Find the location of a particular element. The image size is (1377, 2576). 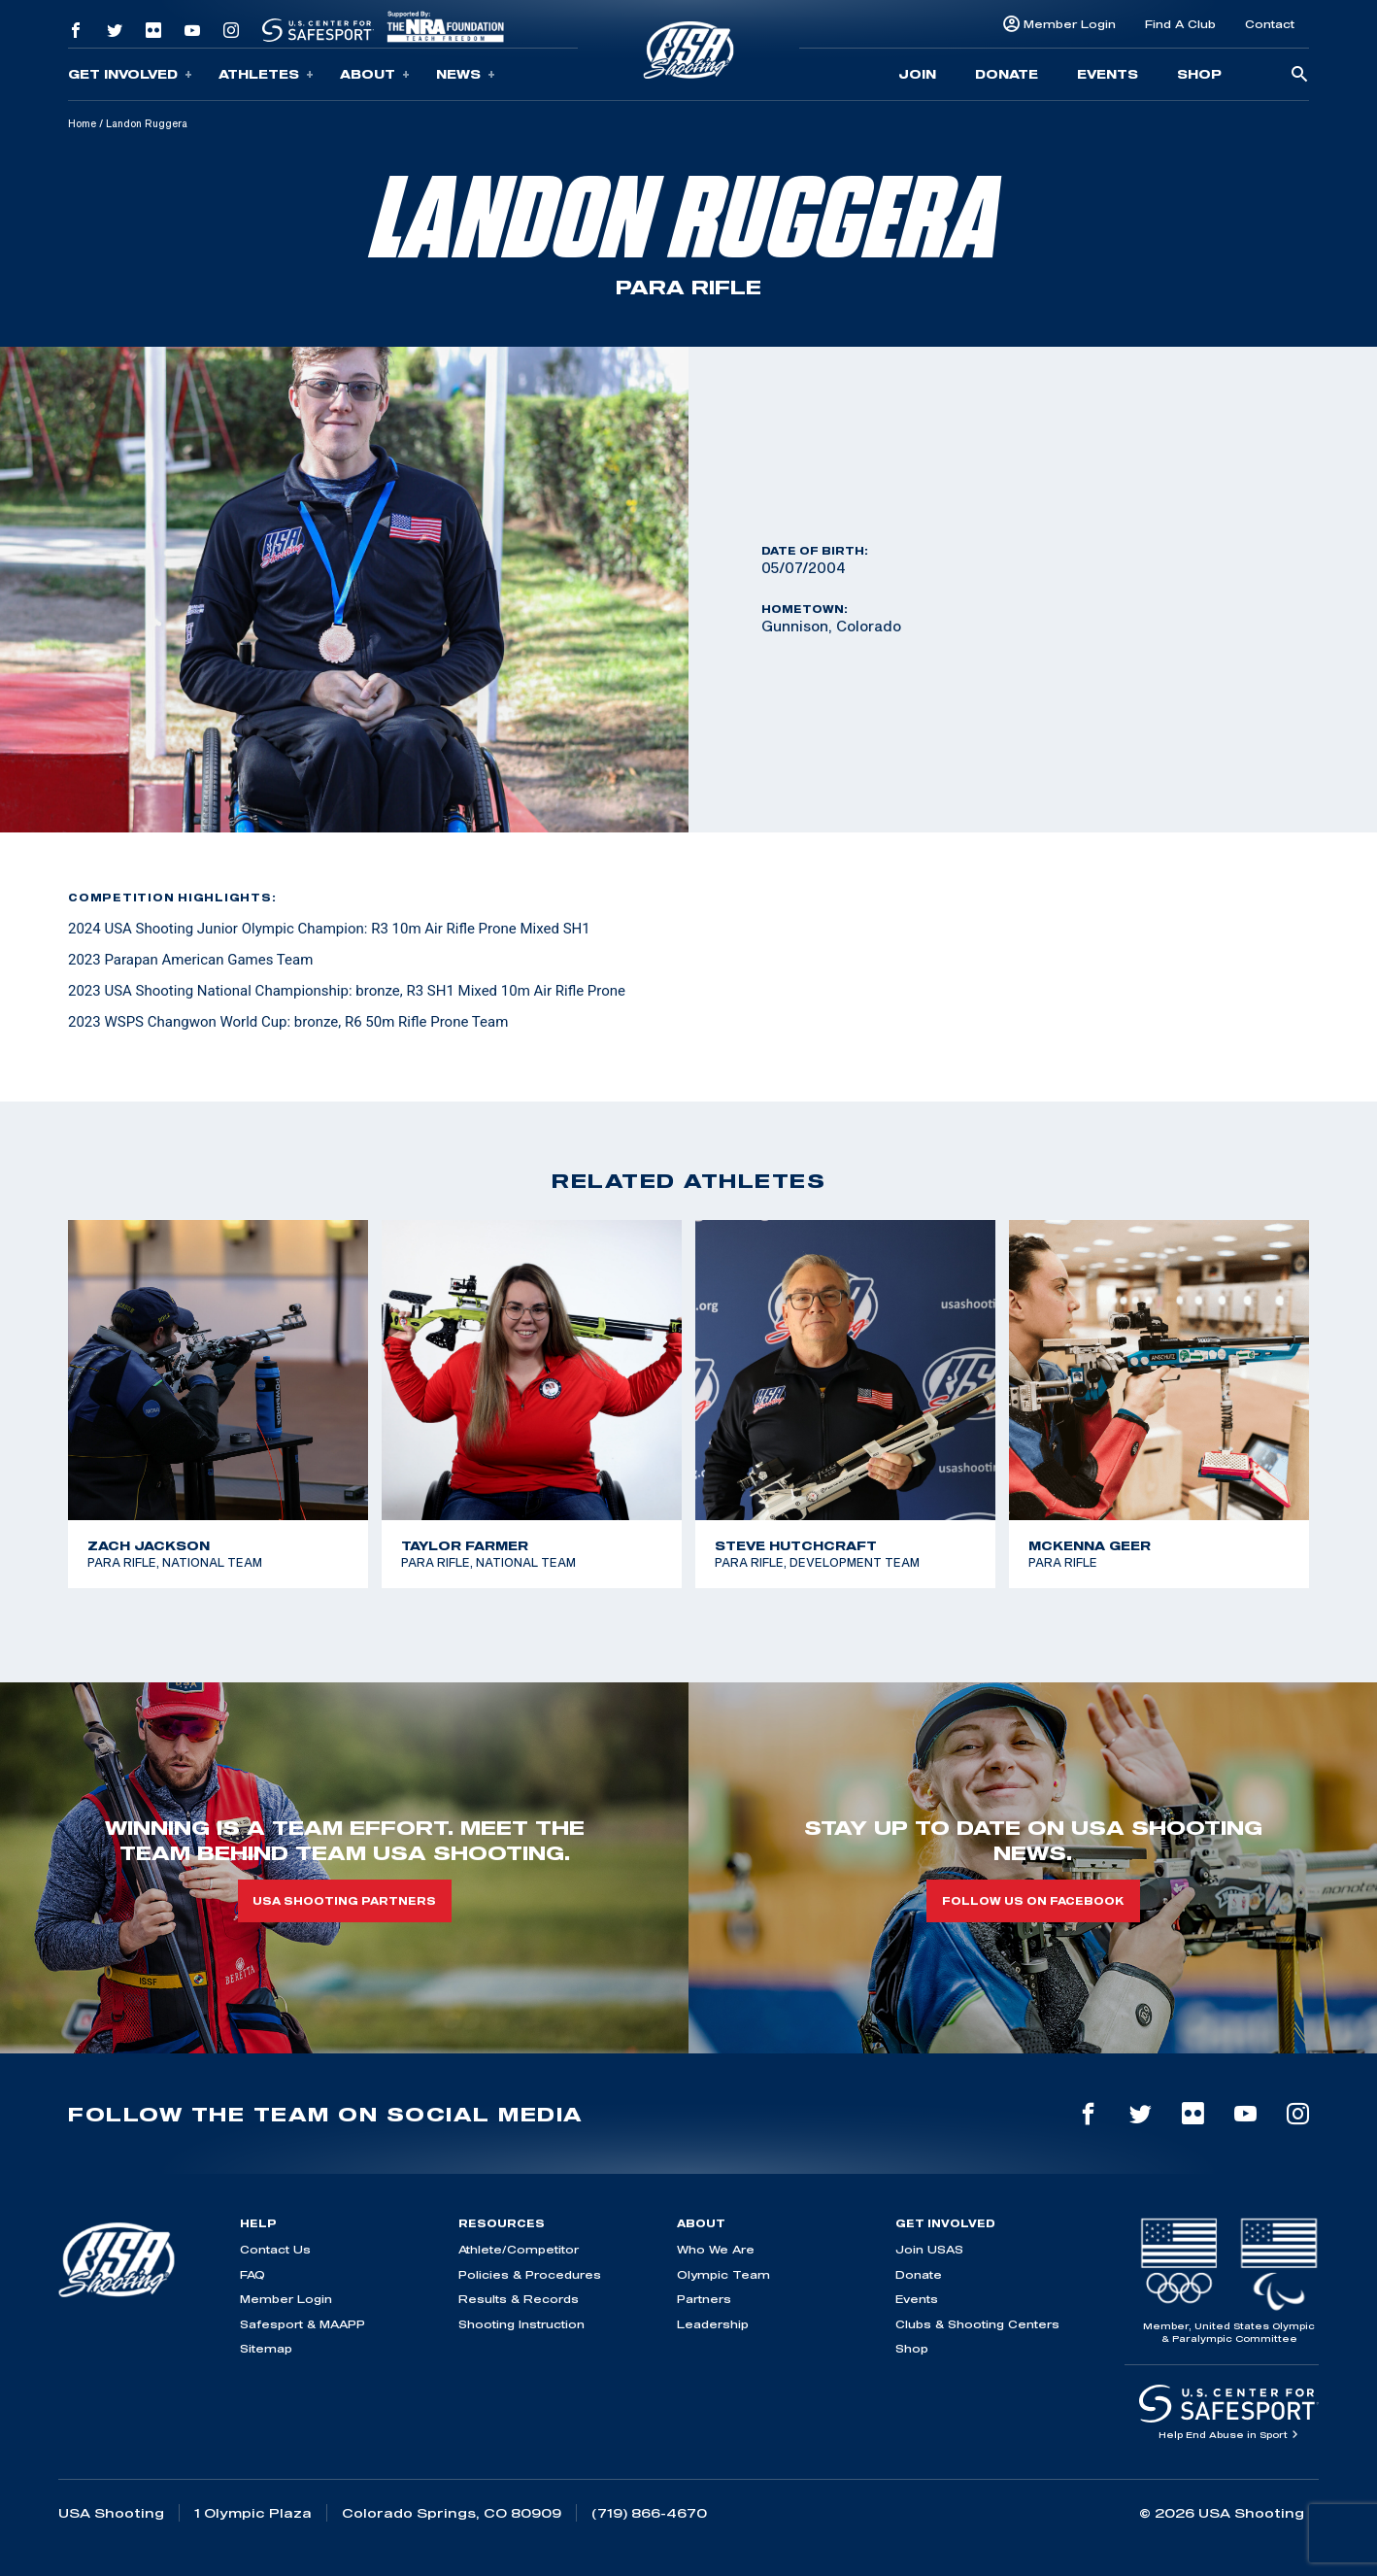

About is located at coordinates (375, 74).